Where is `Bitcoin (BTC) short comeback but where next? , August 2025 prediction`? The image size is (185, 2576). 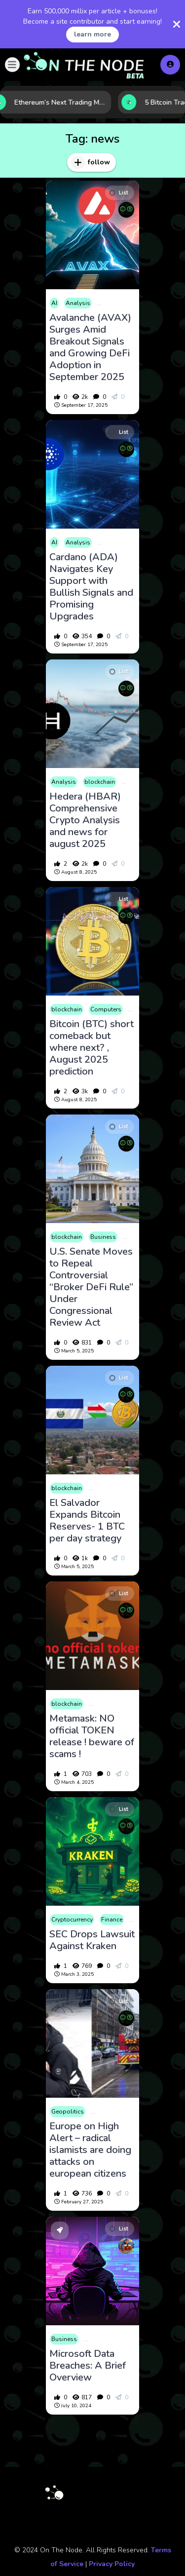
Bitcoin (BTC) short comeback but where next? , August 2025 prediction is located at coordinates (91, 1047).